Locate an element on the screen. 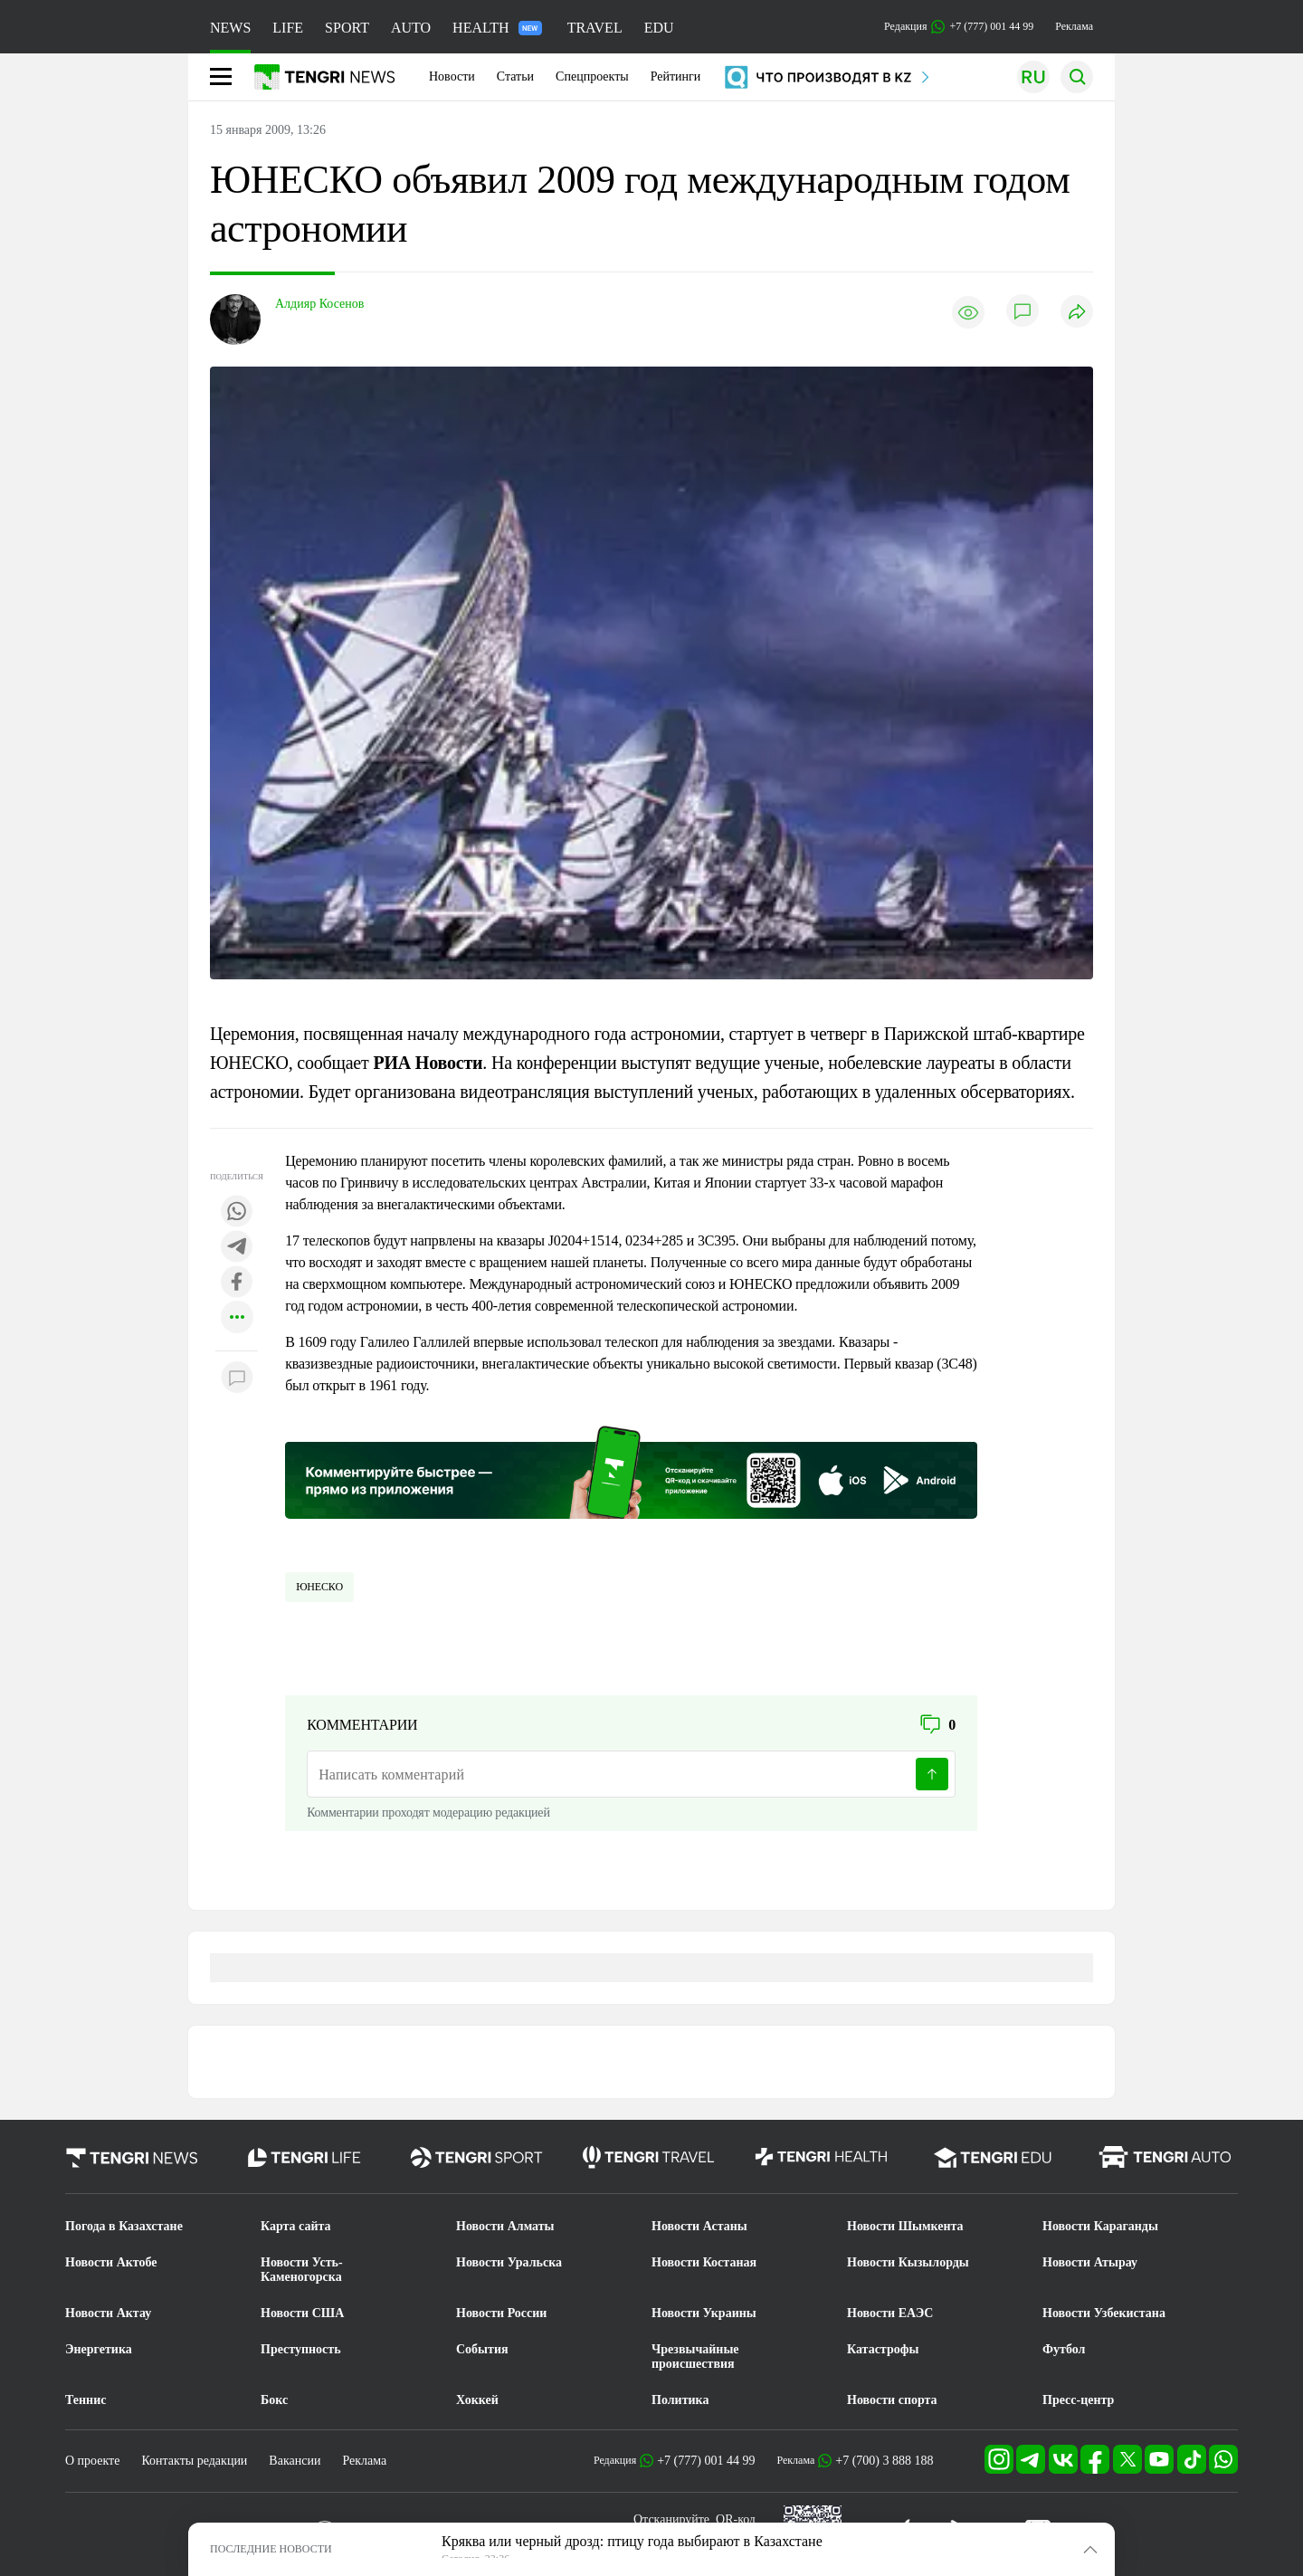  Новости Усть-Каменогорска is located at coordinates (302, 2270).